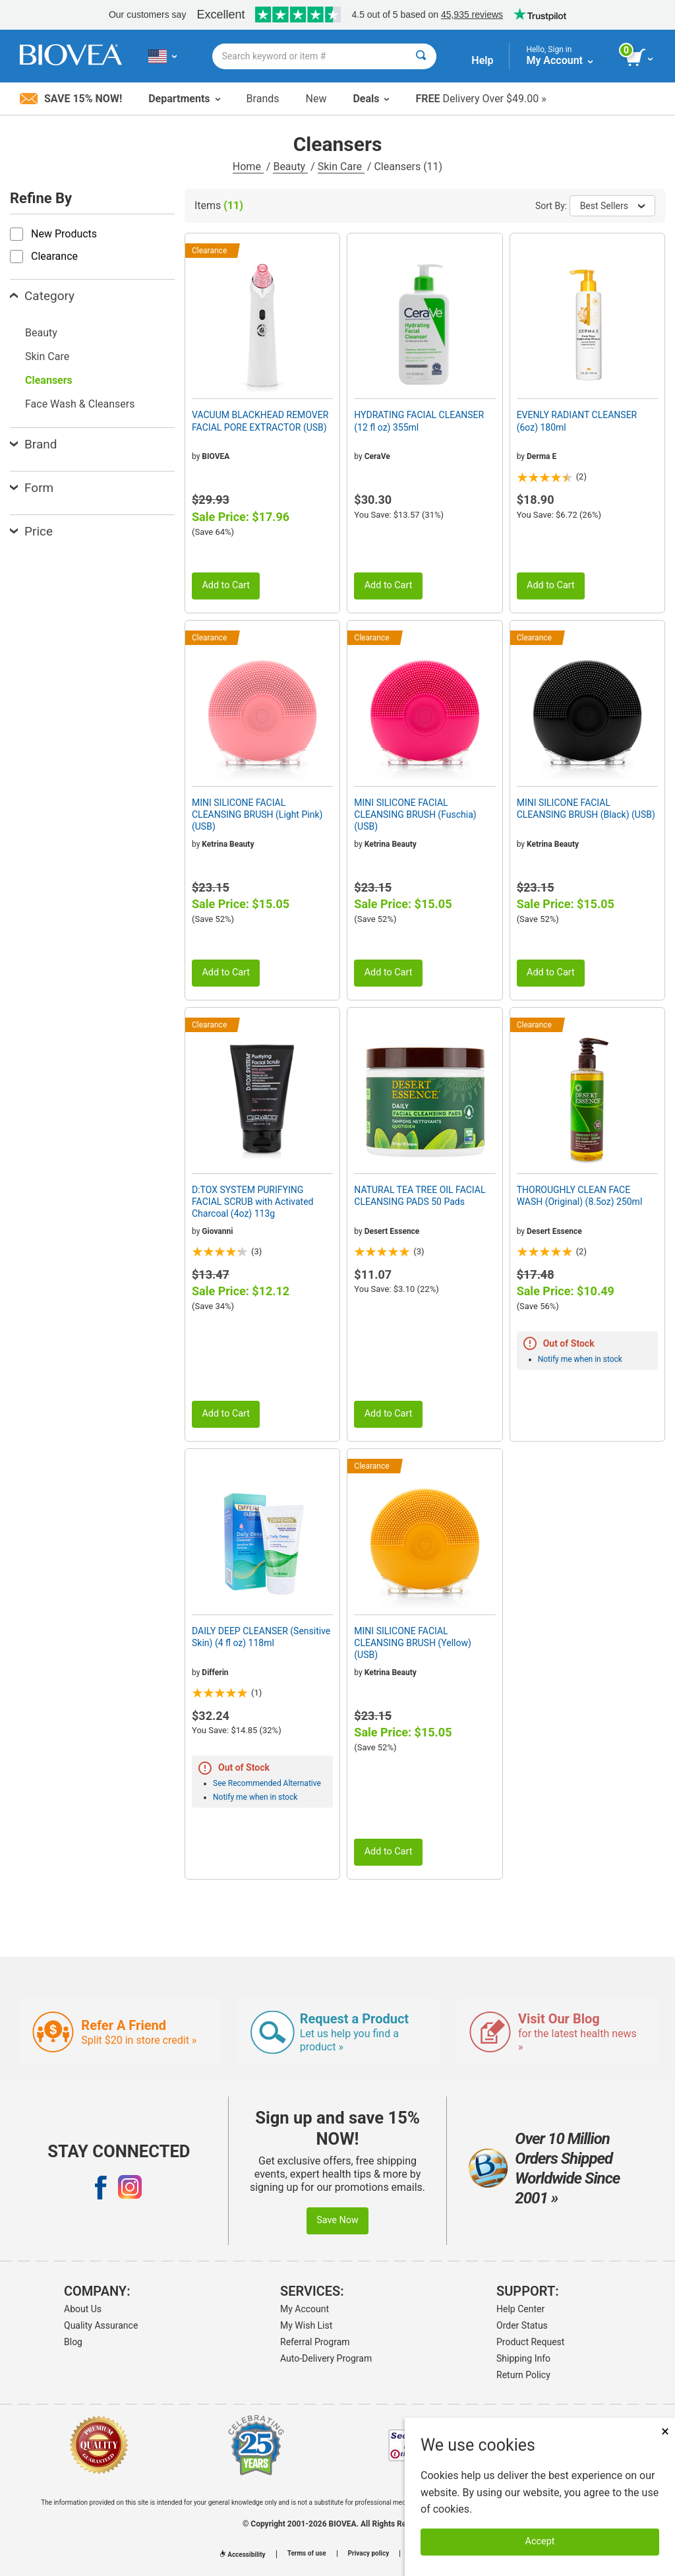 The width and height of the screenshot is (675, 2576). I want to click on MINI SILICONE FACIAL CLEANSING BRUSH (Black) (USB), so click(586, 808).